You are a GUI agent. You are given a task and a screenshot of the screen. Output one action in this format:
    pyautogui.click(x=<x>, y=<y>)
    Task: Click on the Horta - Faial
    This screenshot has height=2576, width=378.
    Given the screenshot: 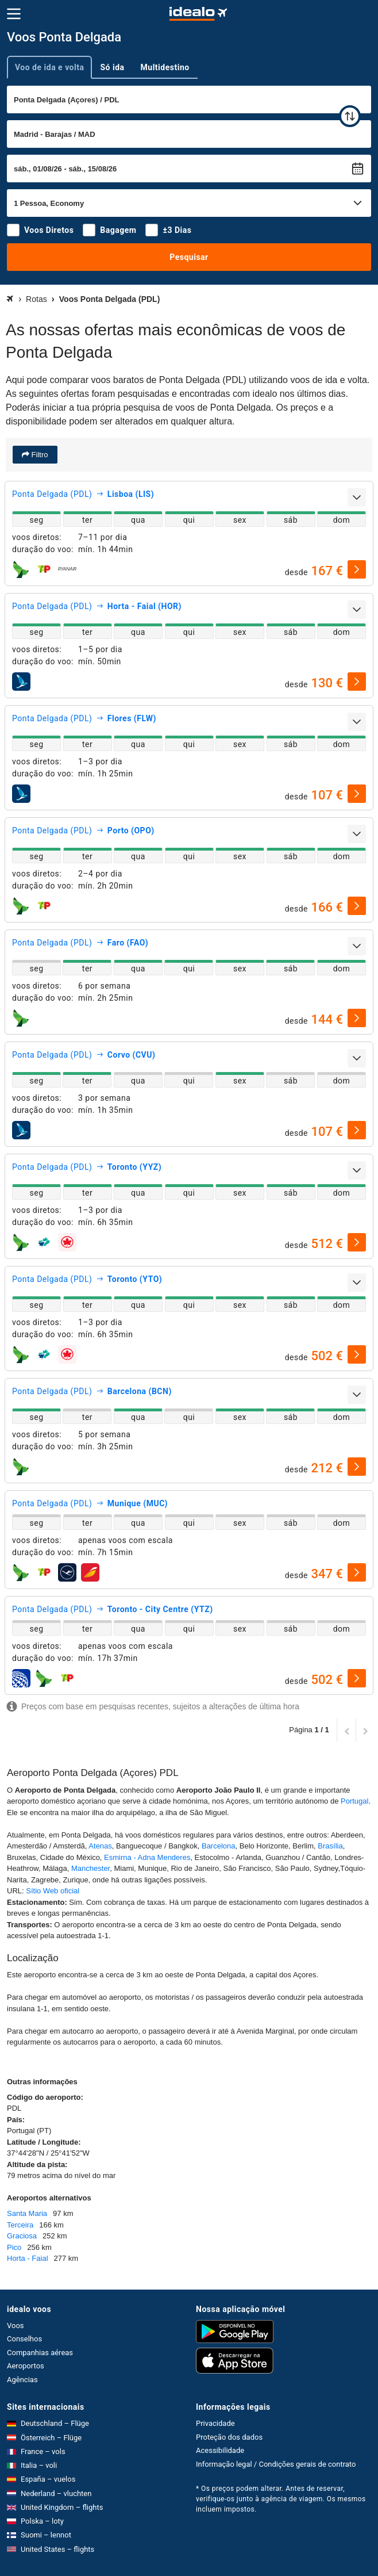 What is the action you would take?
    pyautogui.click(x=27, y=2258)
    